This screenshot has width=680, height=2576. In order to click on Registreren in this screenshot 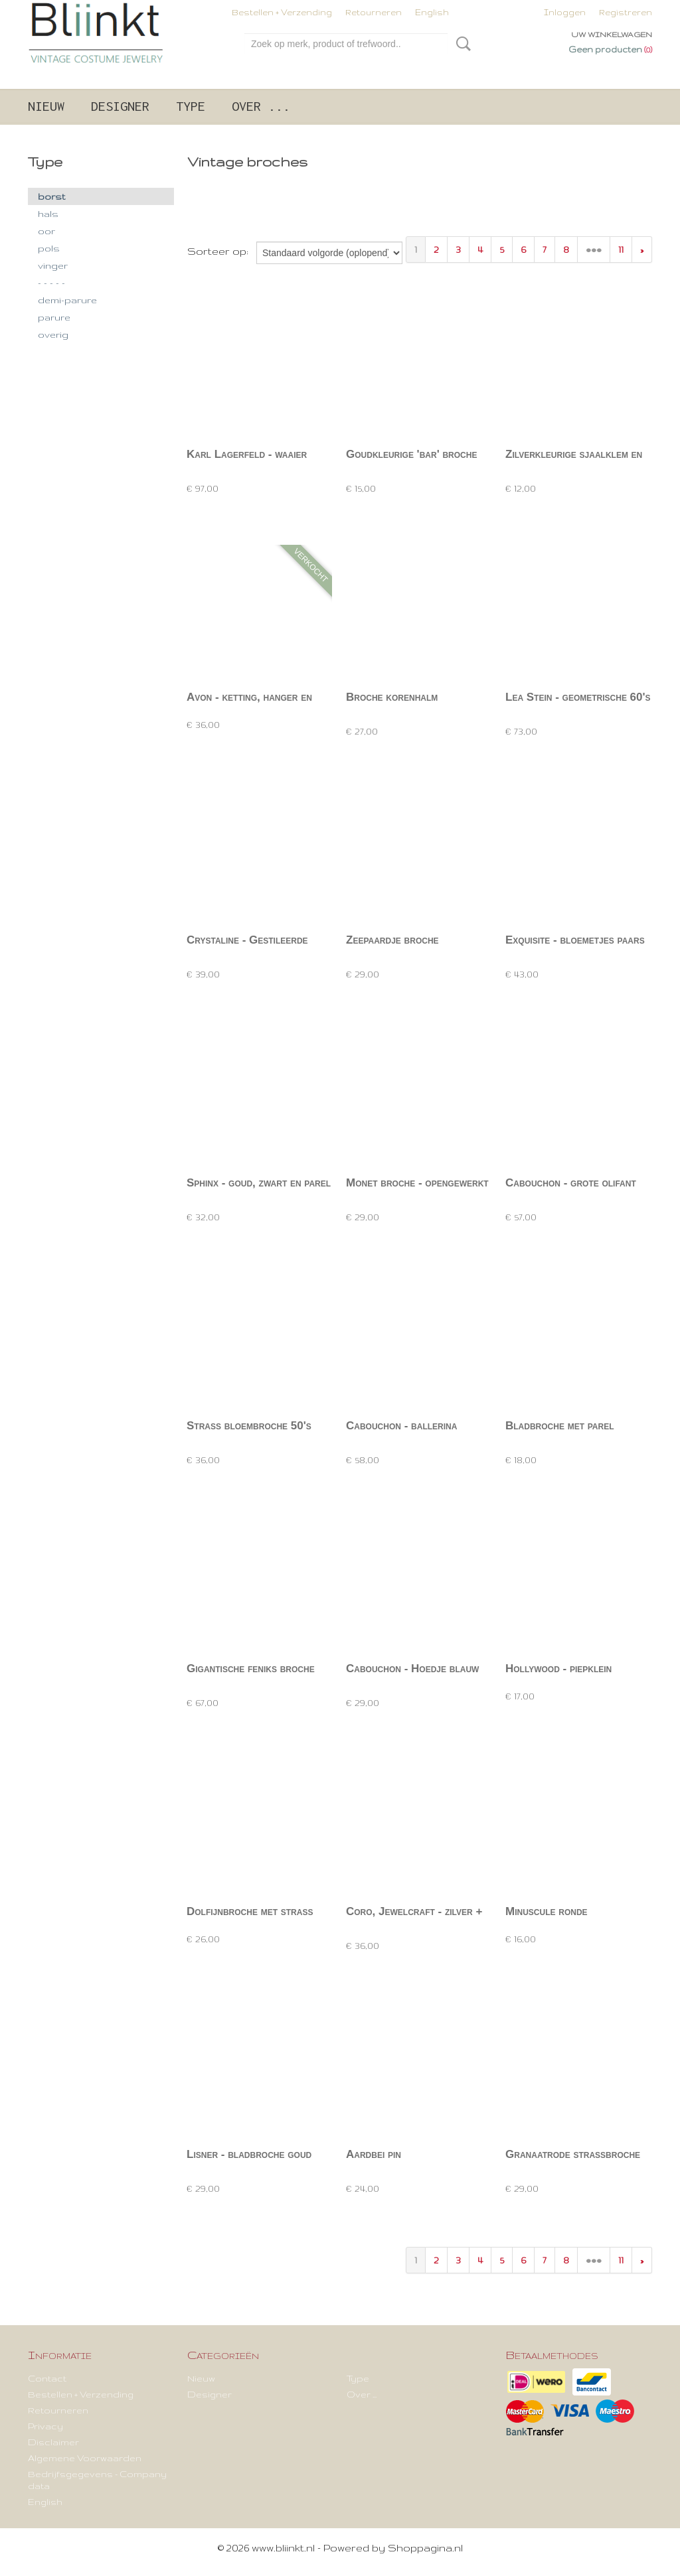, I will do `click(625, 12)`.